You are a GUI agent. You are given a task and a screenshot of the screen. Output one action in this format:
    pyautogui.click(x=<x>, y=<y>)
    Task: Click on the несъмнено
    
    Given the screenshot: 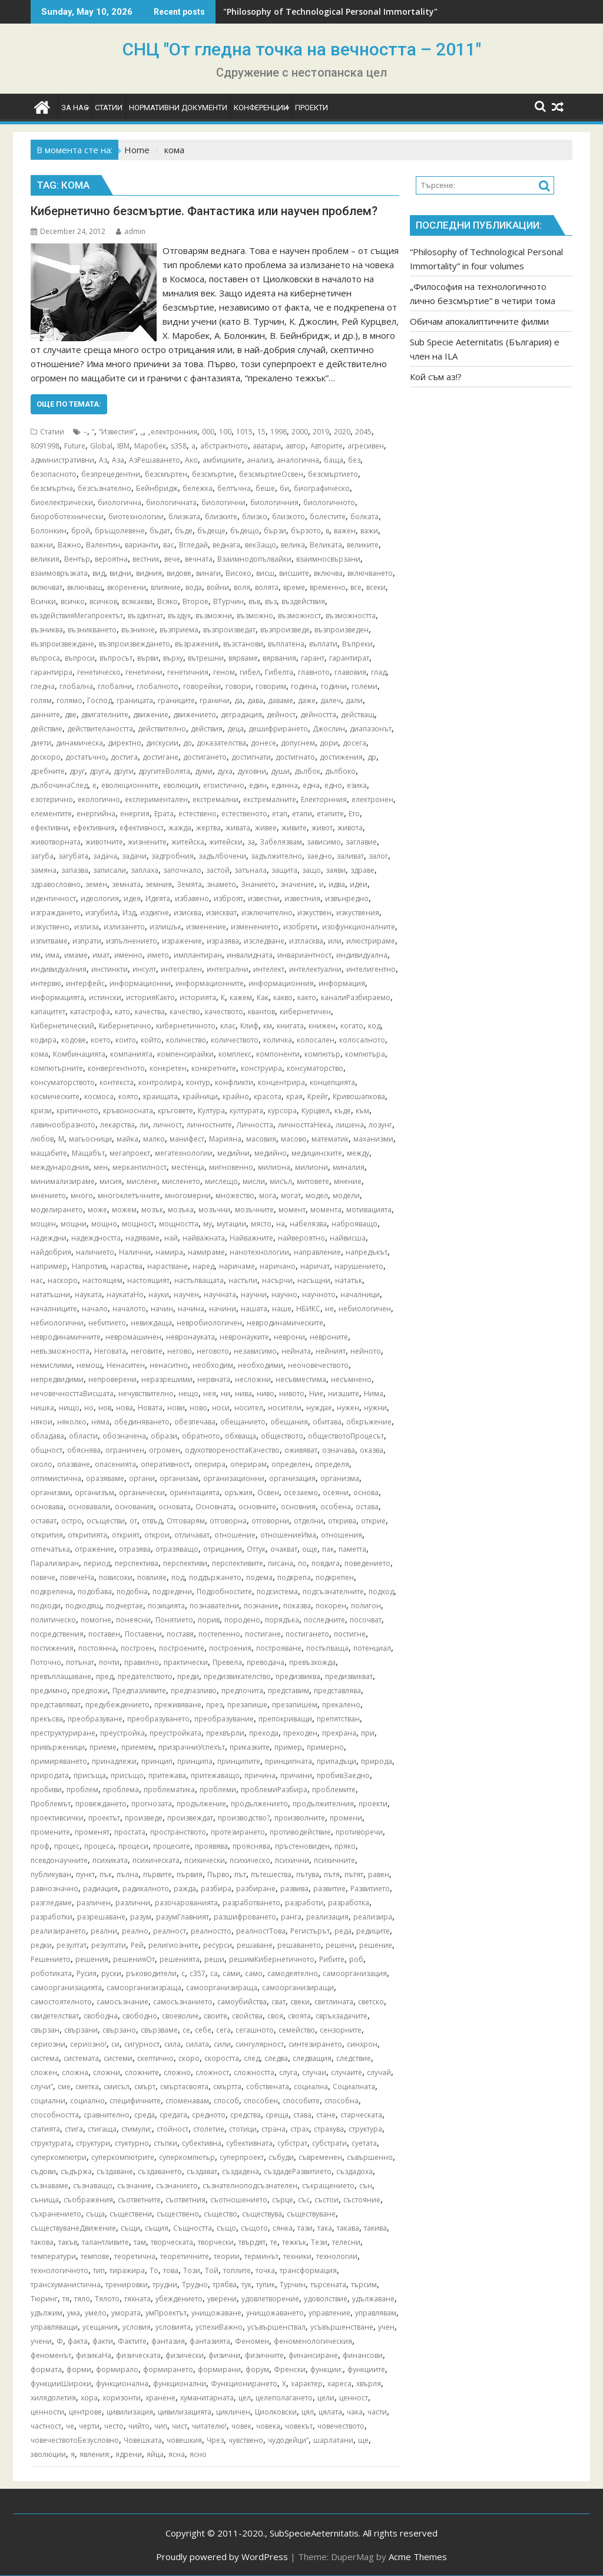 What is the action you would take?
    pyautogui.click(x=351, y=1379)
    